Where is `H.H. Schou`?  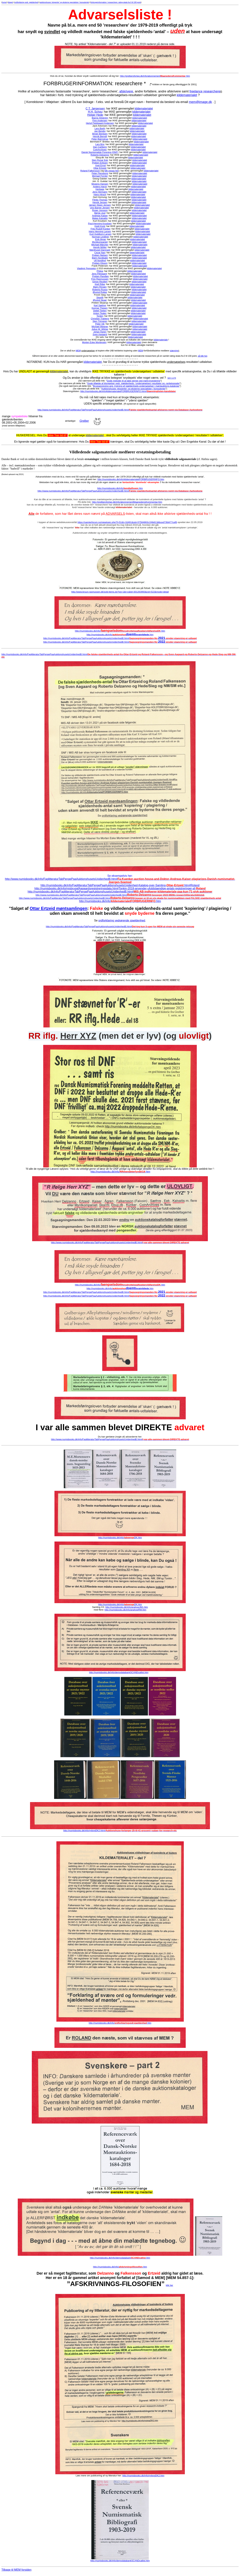 H.H. Schou is located at coordinates (95, 111).